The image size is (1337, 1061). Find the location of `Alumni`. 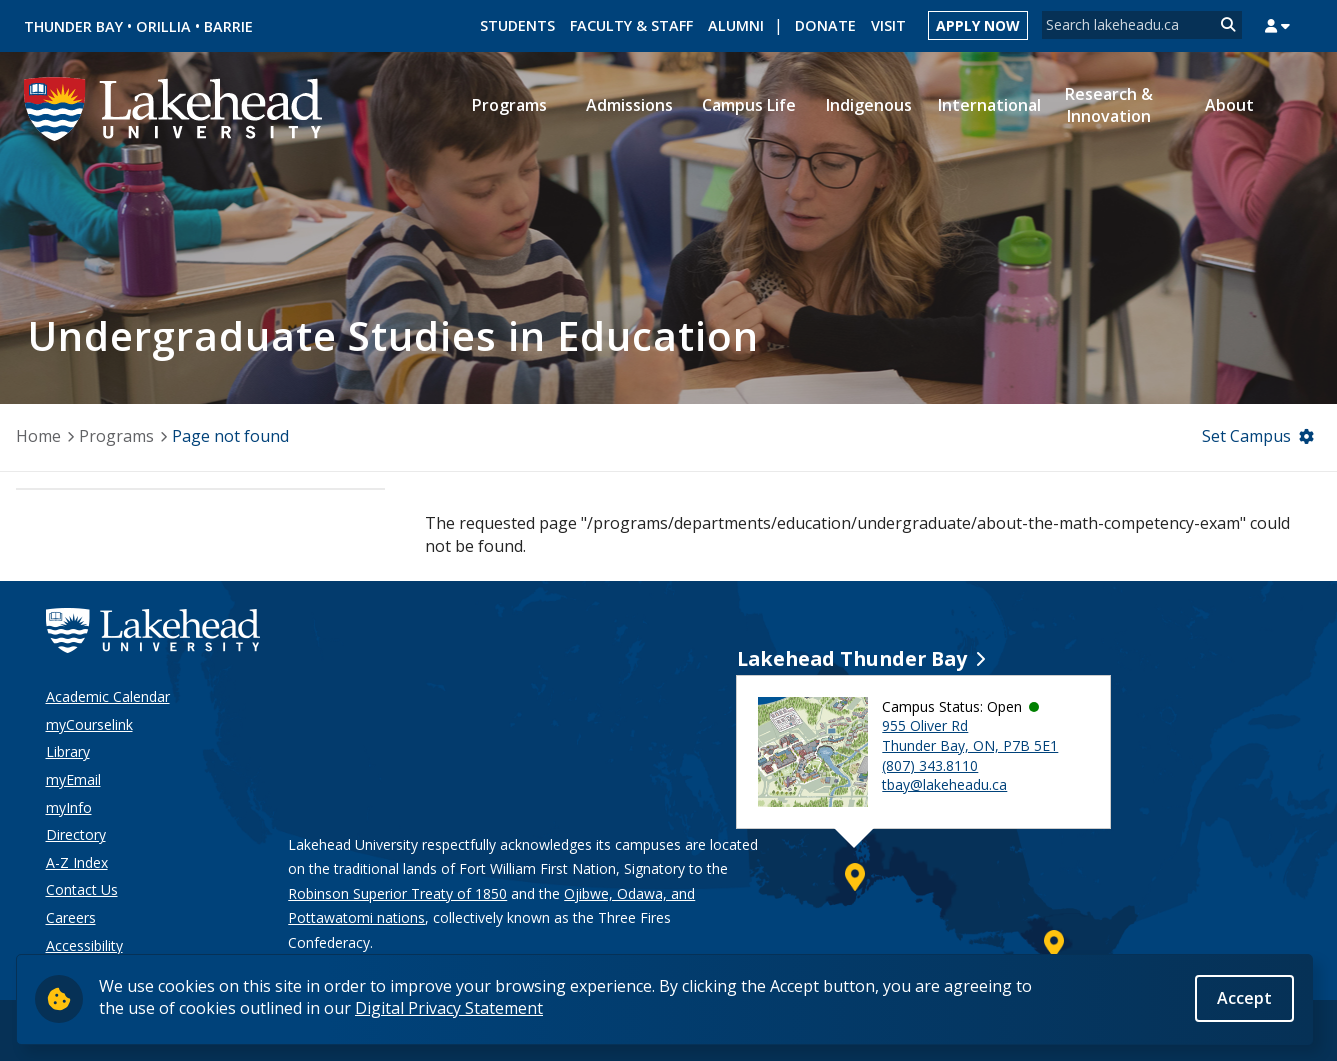

Alumni is located at coordinates (736, 25).